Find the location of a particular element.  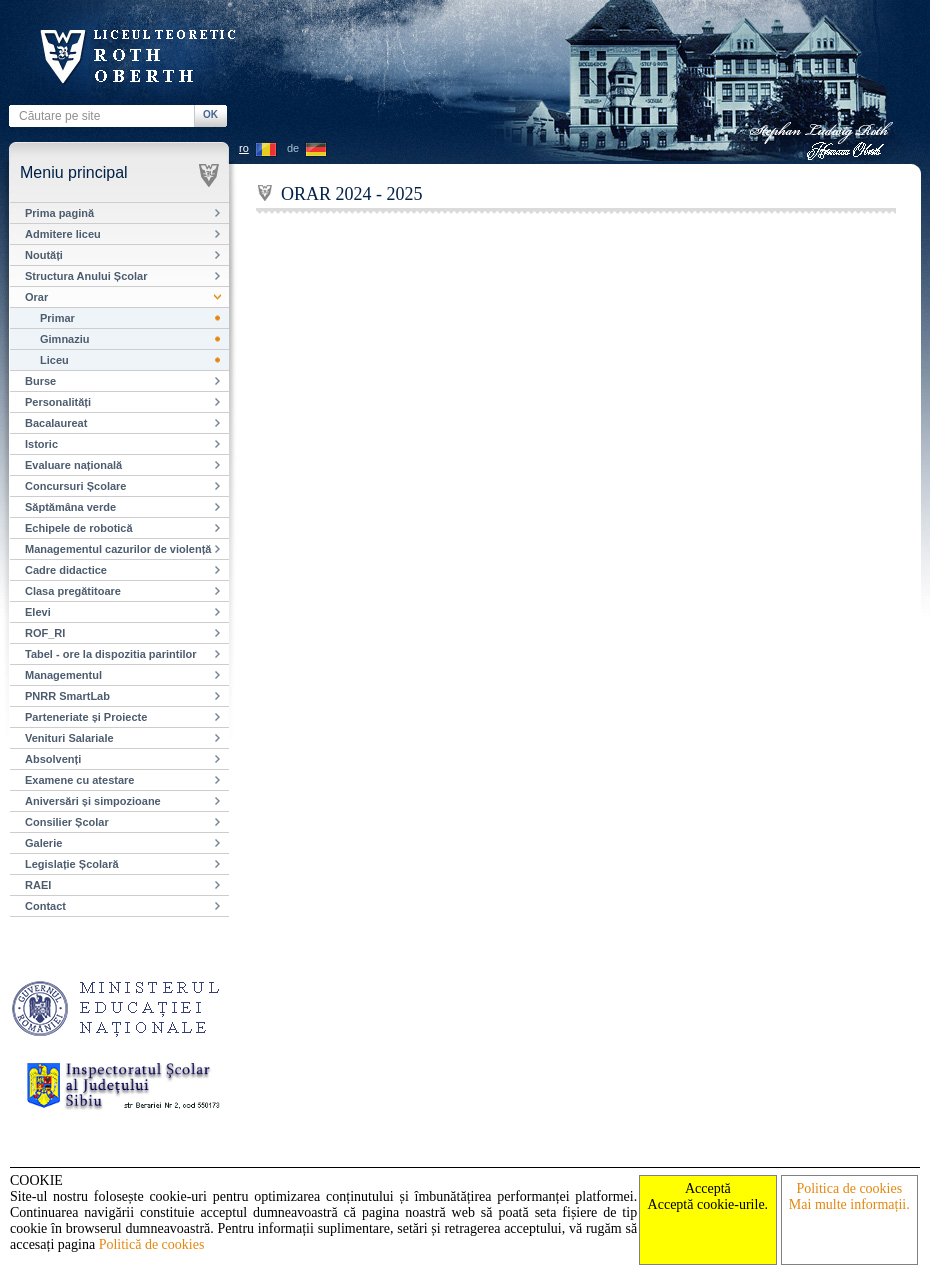

Structura Anului Școlar is located at coordinates (86, 276).